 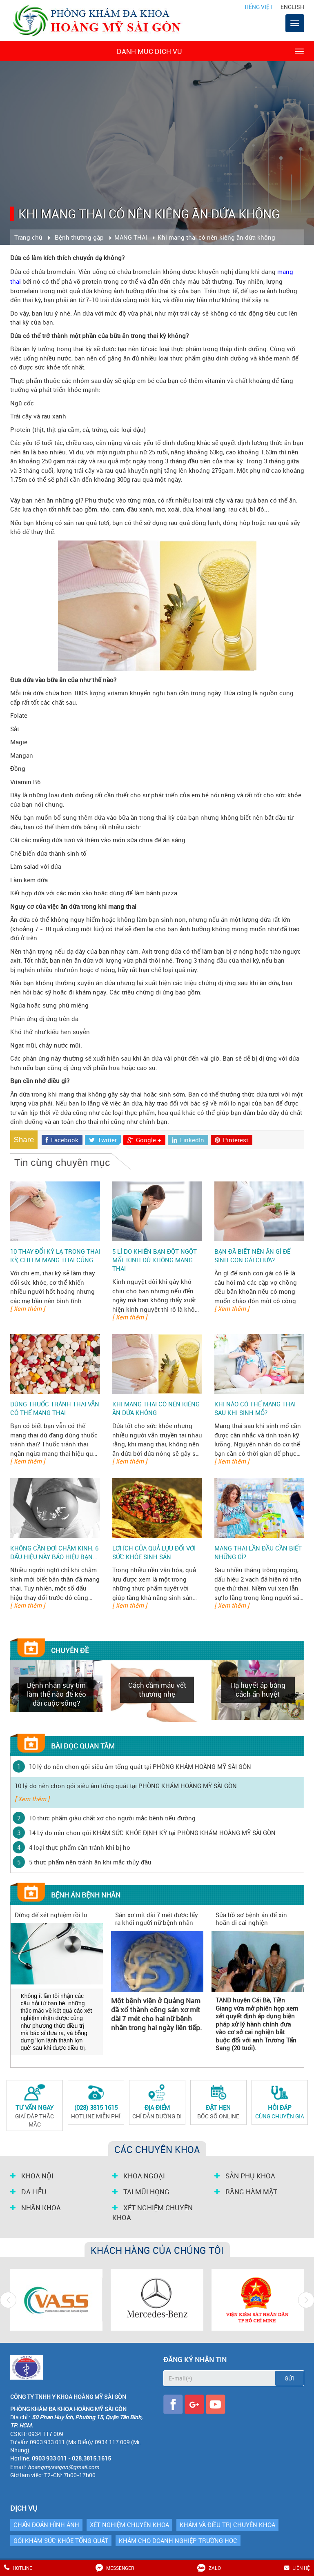 What do you see at coordinates (55, 1255) in the screenshot?
I see `10 thay đổi kỳ lạ trong thai kỳ, chị em mang thai cũng` at bounding box center [55, 1255].